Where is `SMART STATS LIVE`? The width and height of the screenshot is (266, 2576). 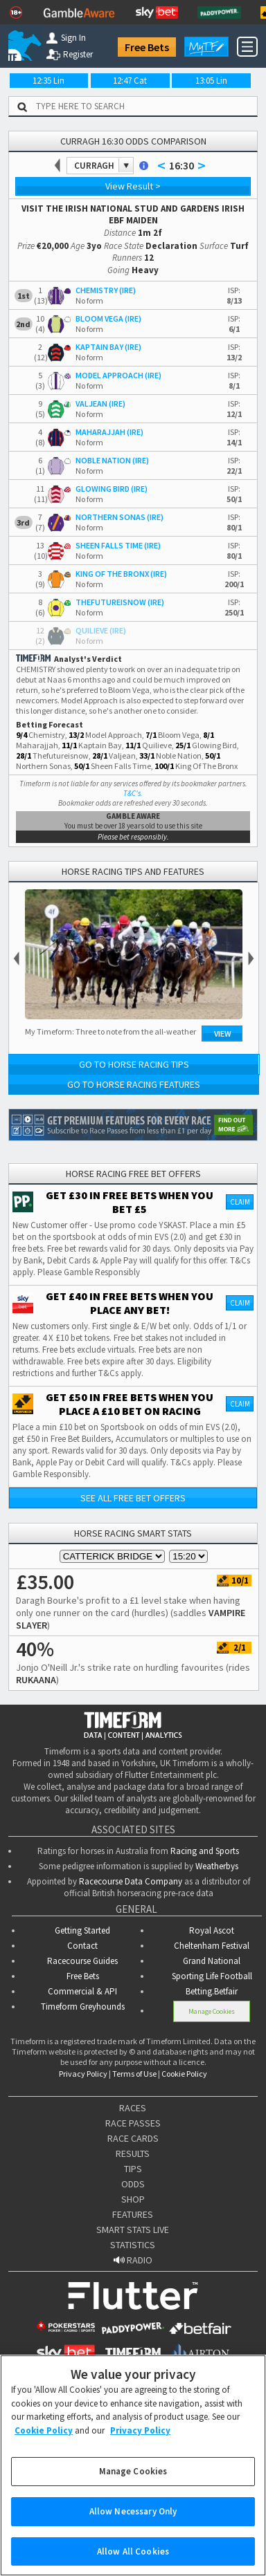 SMART STATS LIVE is located at coordinates (132, 2229).